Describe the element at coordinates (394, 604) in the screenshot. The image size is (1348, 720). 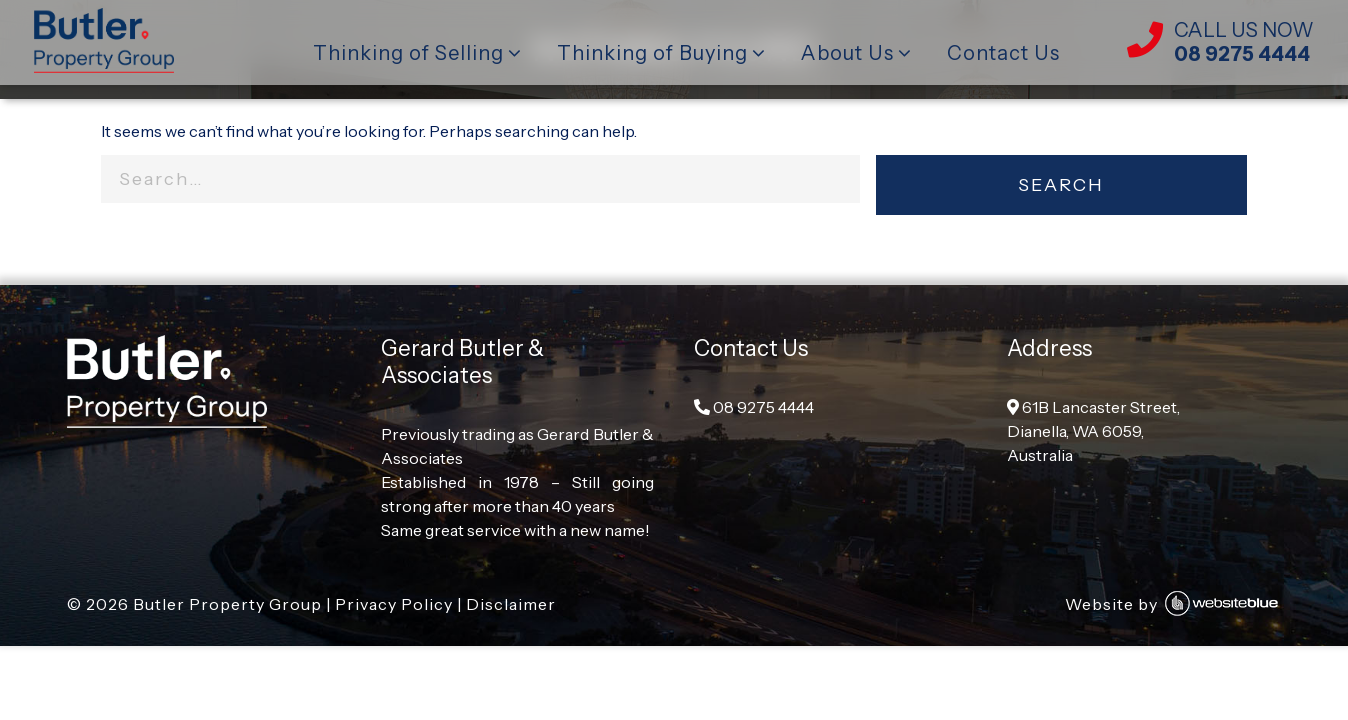
I see `Privacy Policy` at that location.